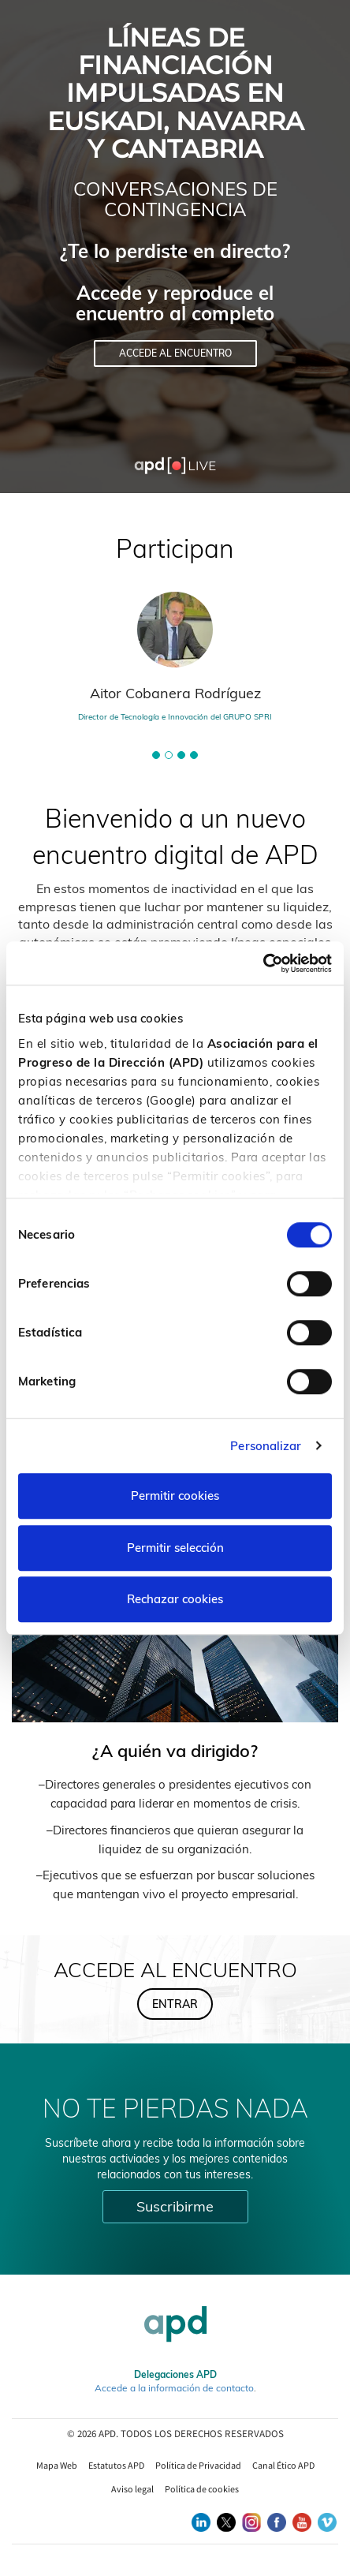 This screenshot has height=2576, width=350. I want to click on Estatutos APD, so click(116, 2465).